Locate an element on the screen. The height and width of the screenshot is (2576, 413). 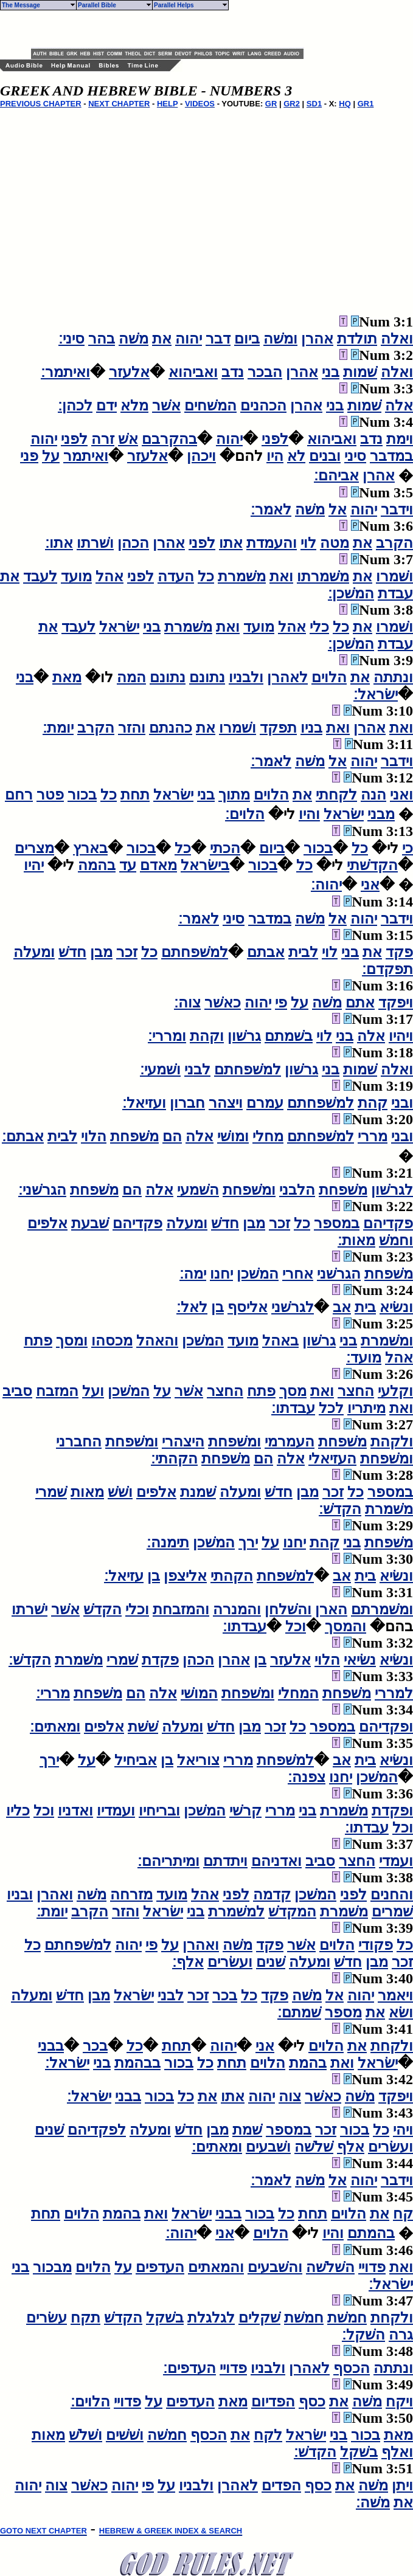
שׁמות is located at coordinates (360, 372).